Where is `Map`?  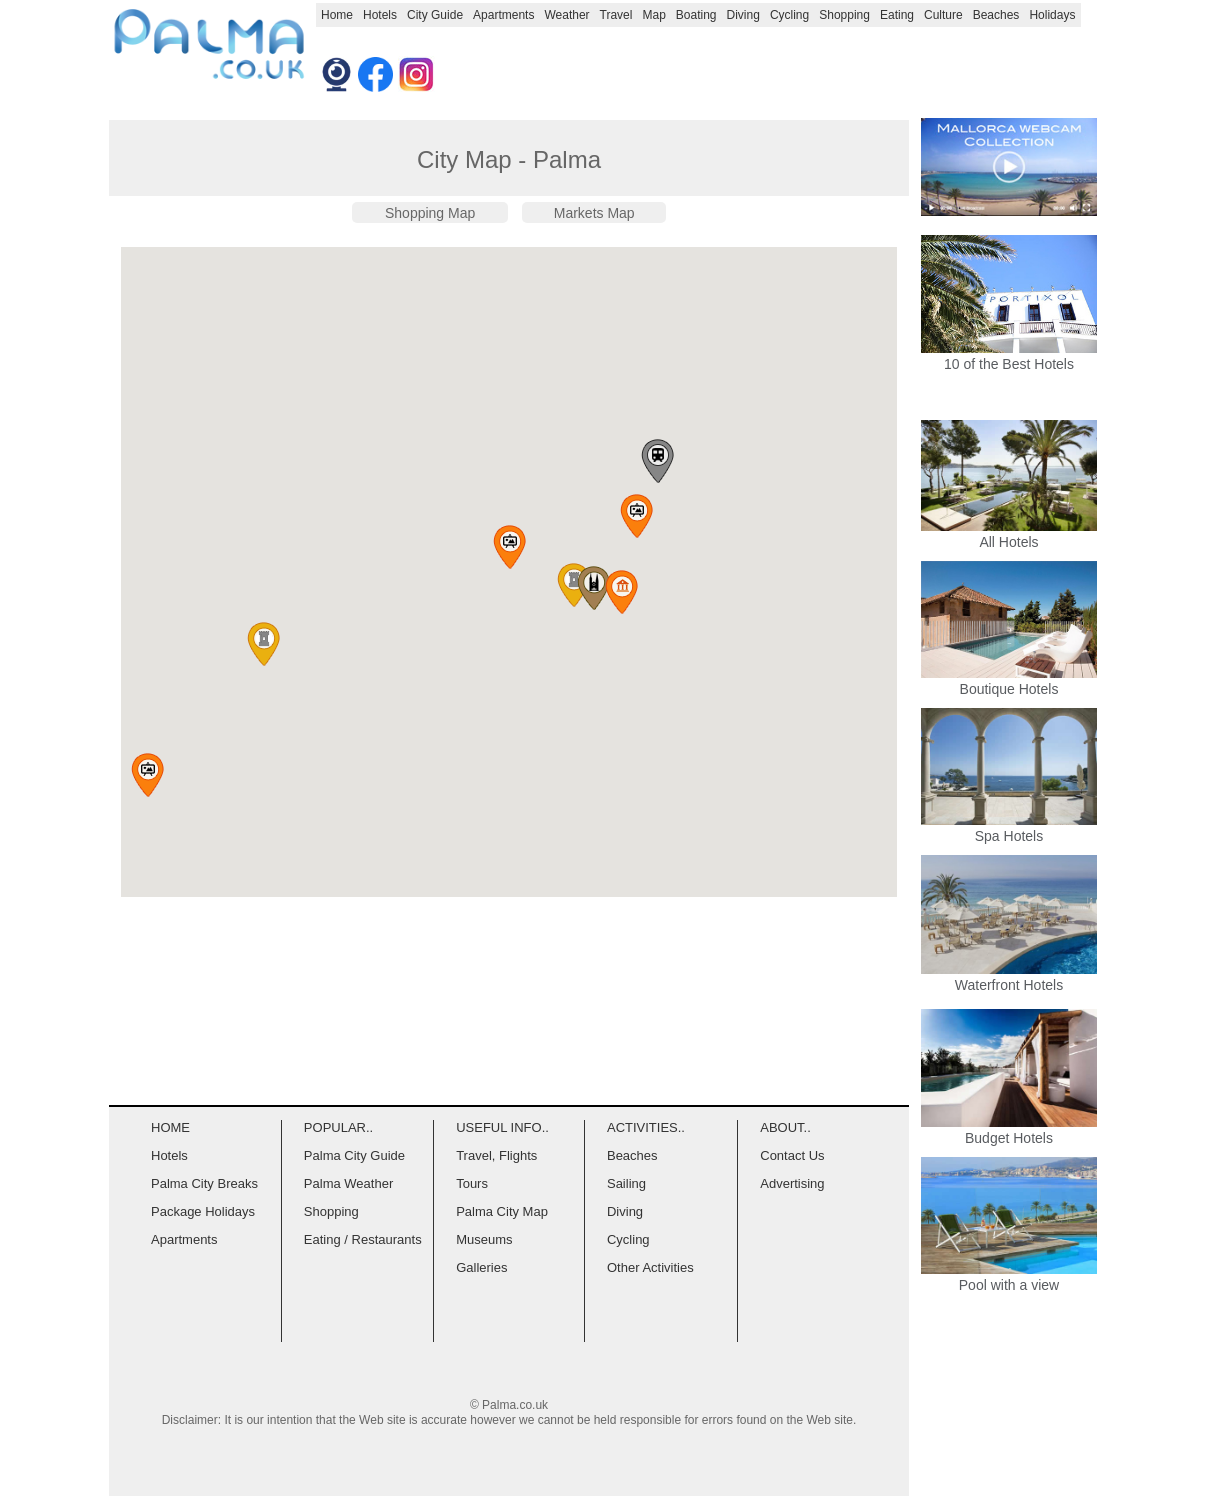
Map is located at coordinates (653, 15).